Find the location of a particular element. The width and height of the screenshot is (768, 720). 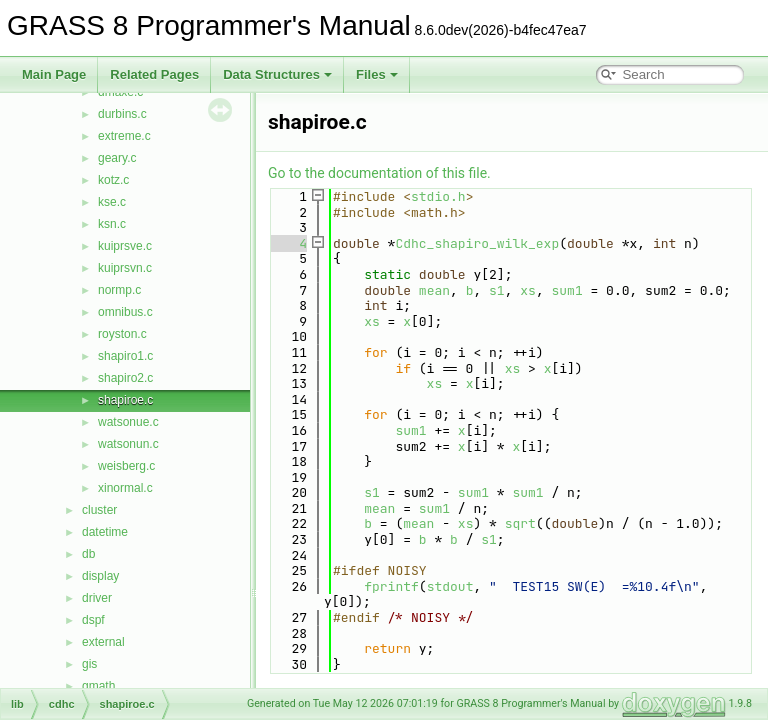

ksn.c is located at coordinates (112, 224).